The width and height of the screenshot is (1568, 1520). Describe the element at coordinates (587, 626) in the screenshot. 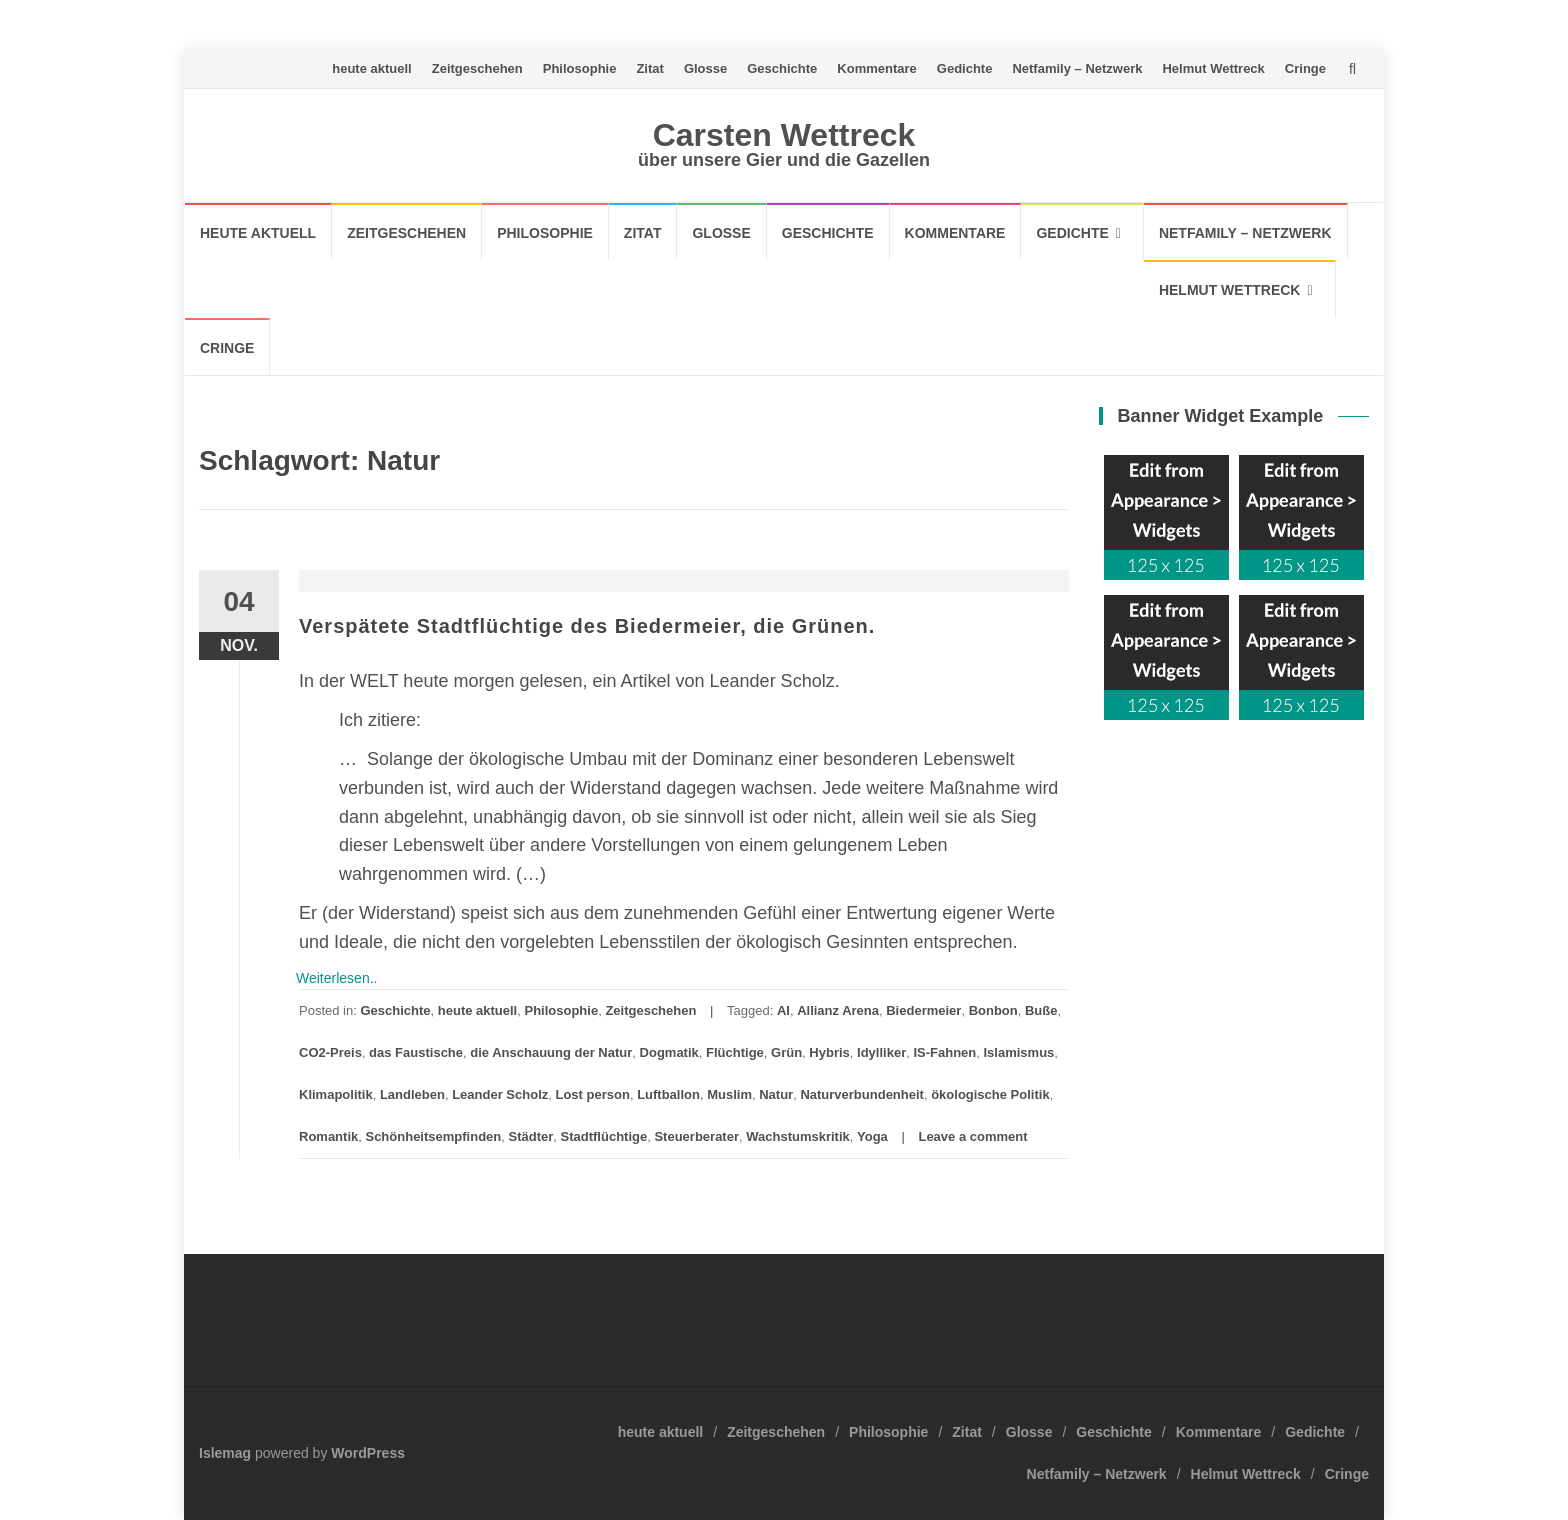

I see `Verspätete Stadtflüchtige des Biedermeier, die Grünen.` at that location.